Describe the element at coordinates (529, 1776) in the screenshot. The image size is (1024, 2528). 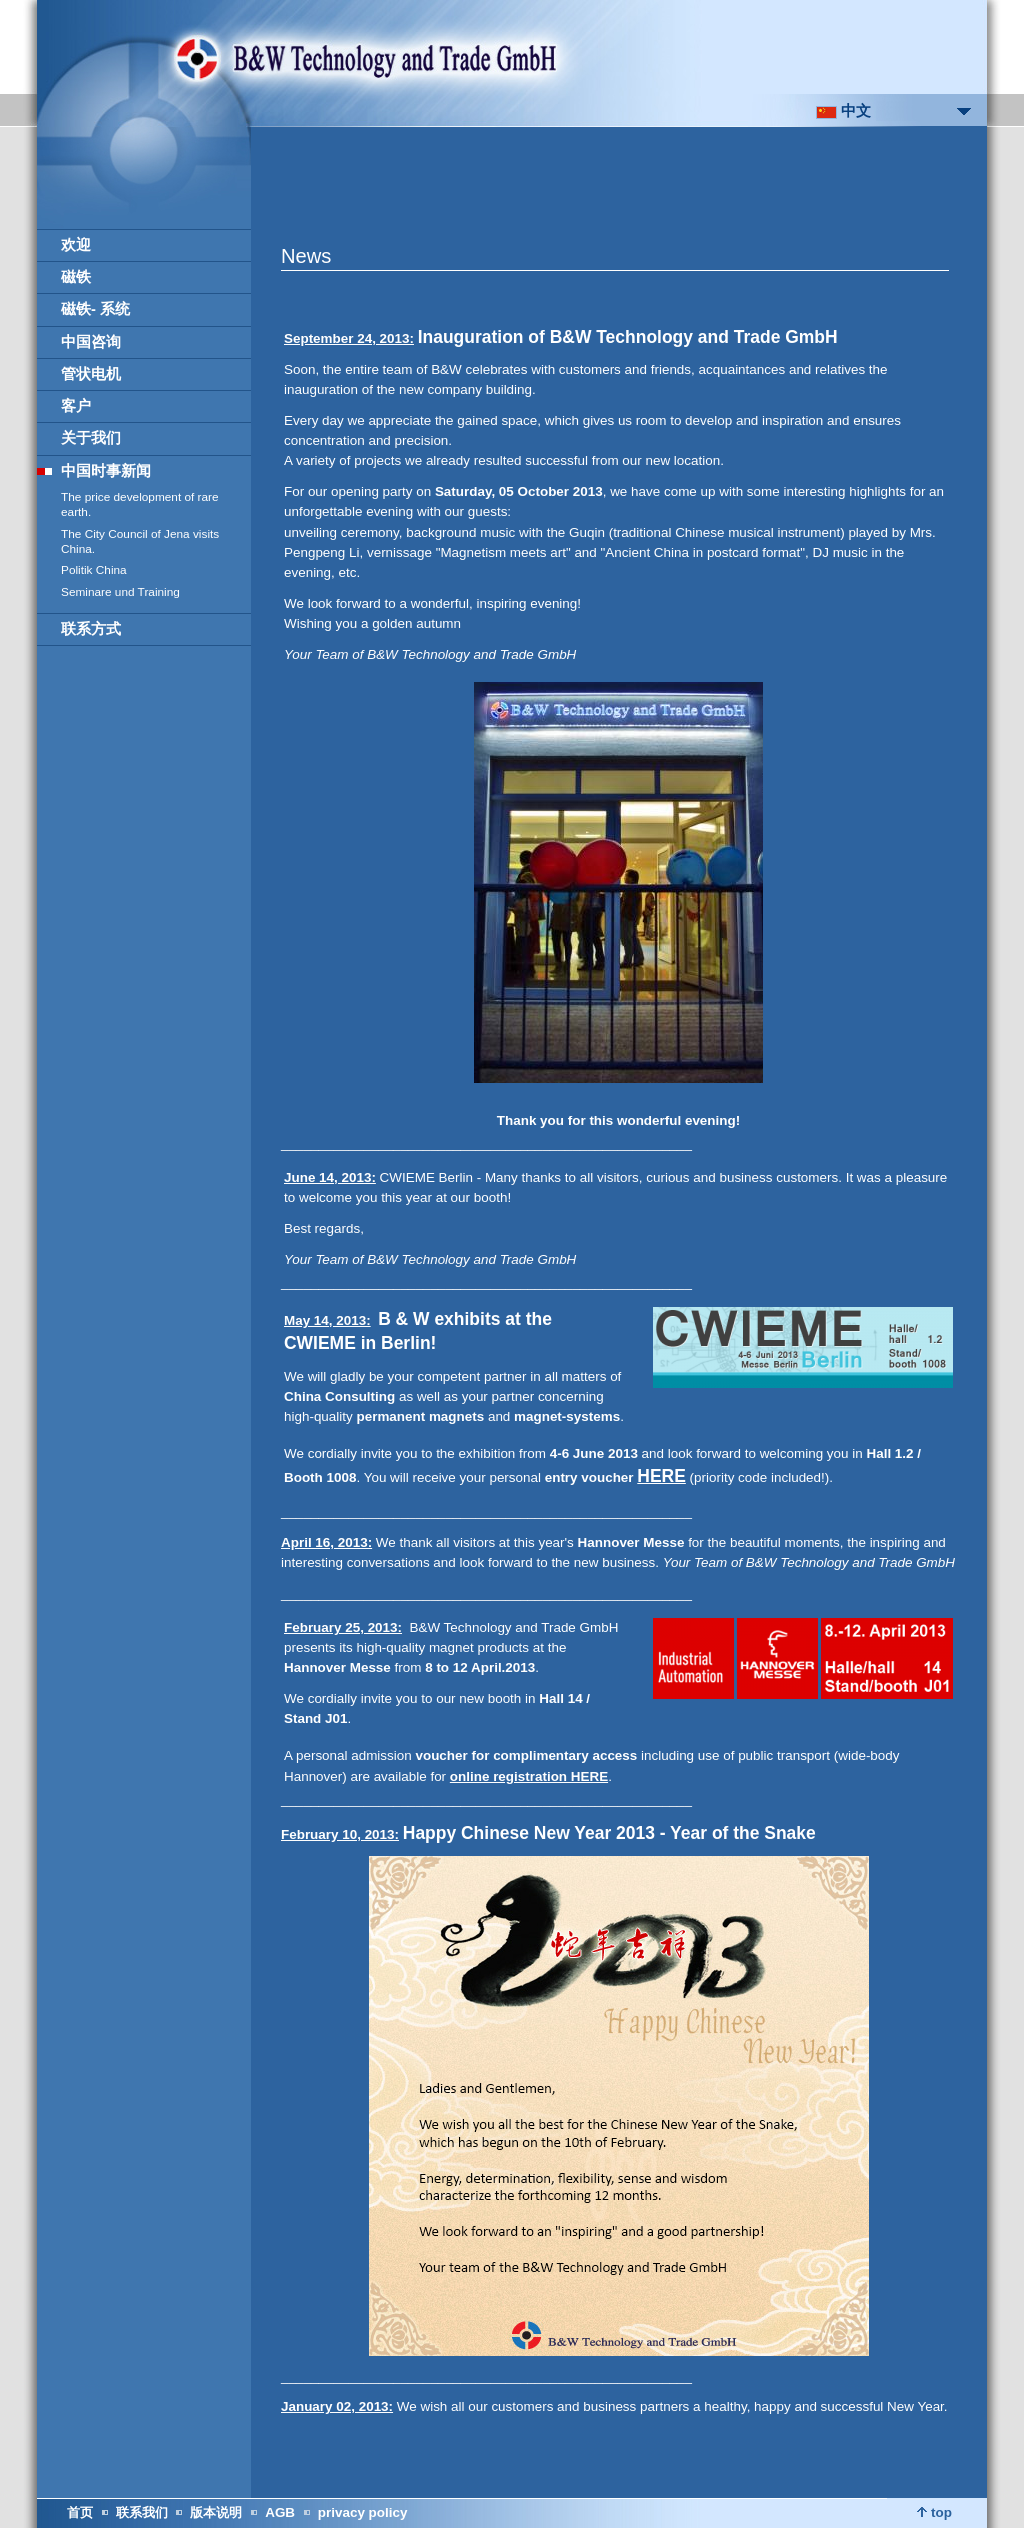
I see `online registration HERE` at that location.